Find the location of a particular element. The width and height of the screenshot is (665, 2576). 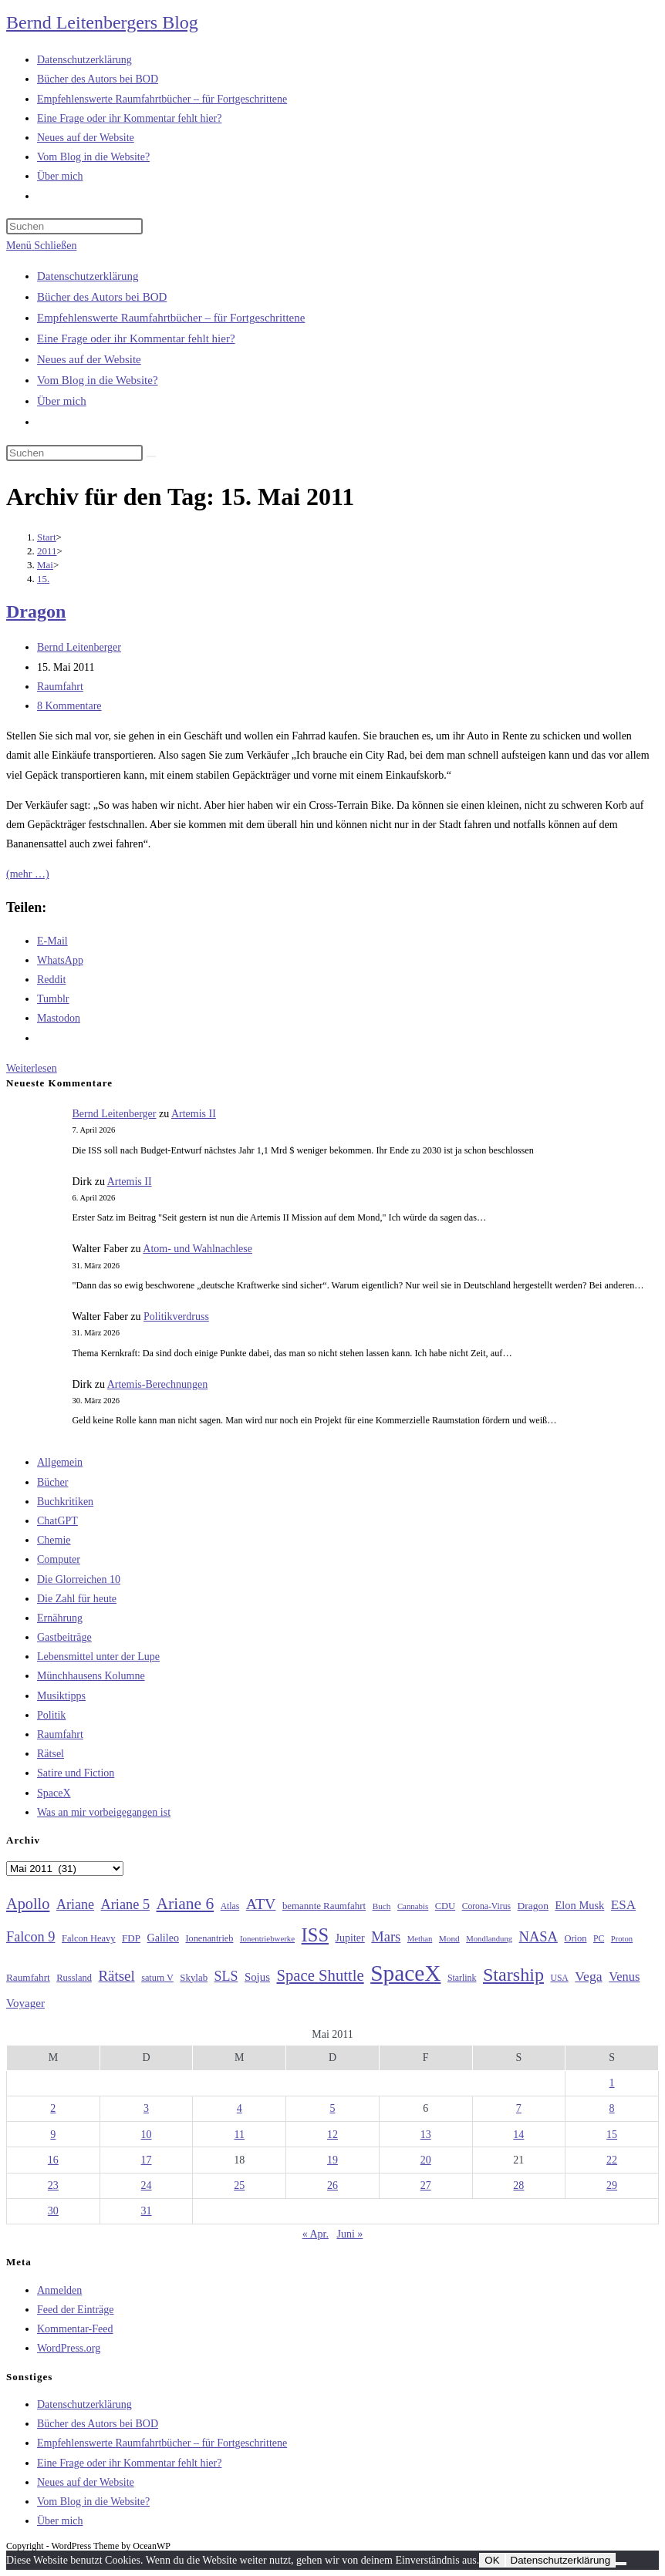

Mond [Mond (26 Einträge)] is located at coordinates (449, 1938).